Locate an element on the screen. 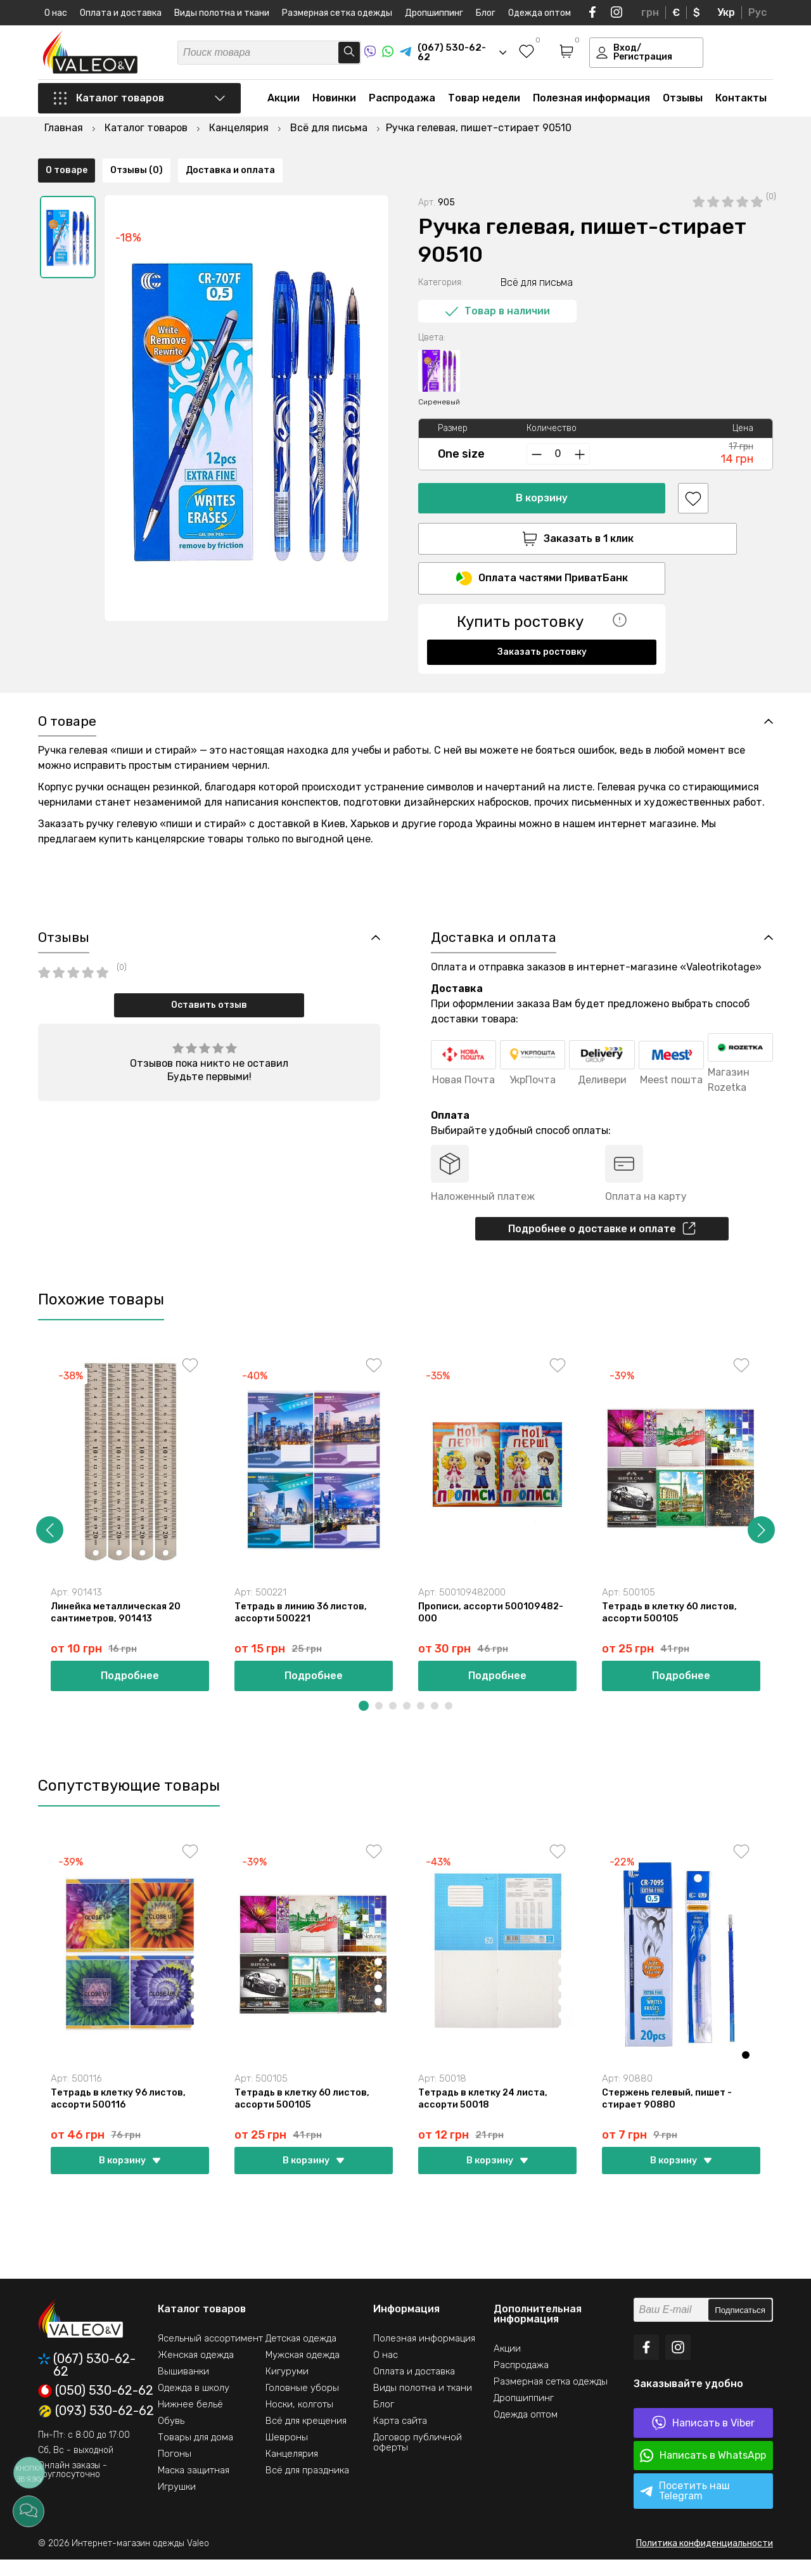 The image size is (811, 2576). Рус is located at coordinates (757, 12).